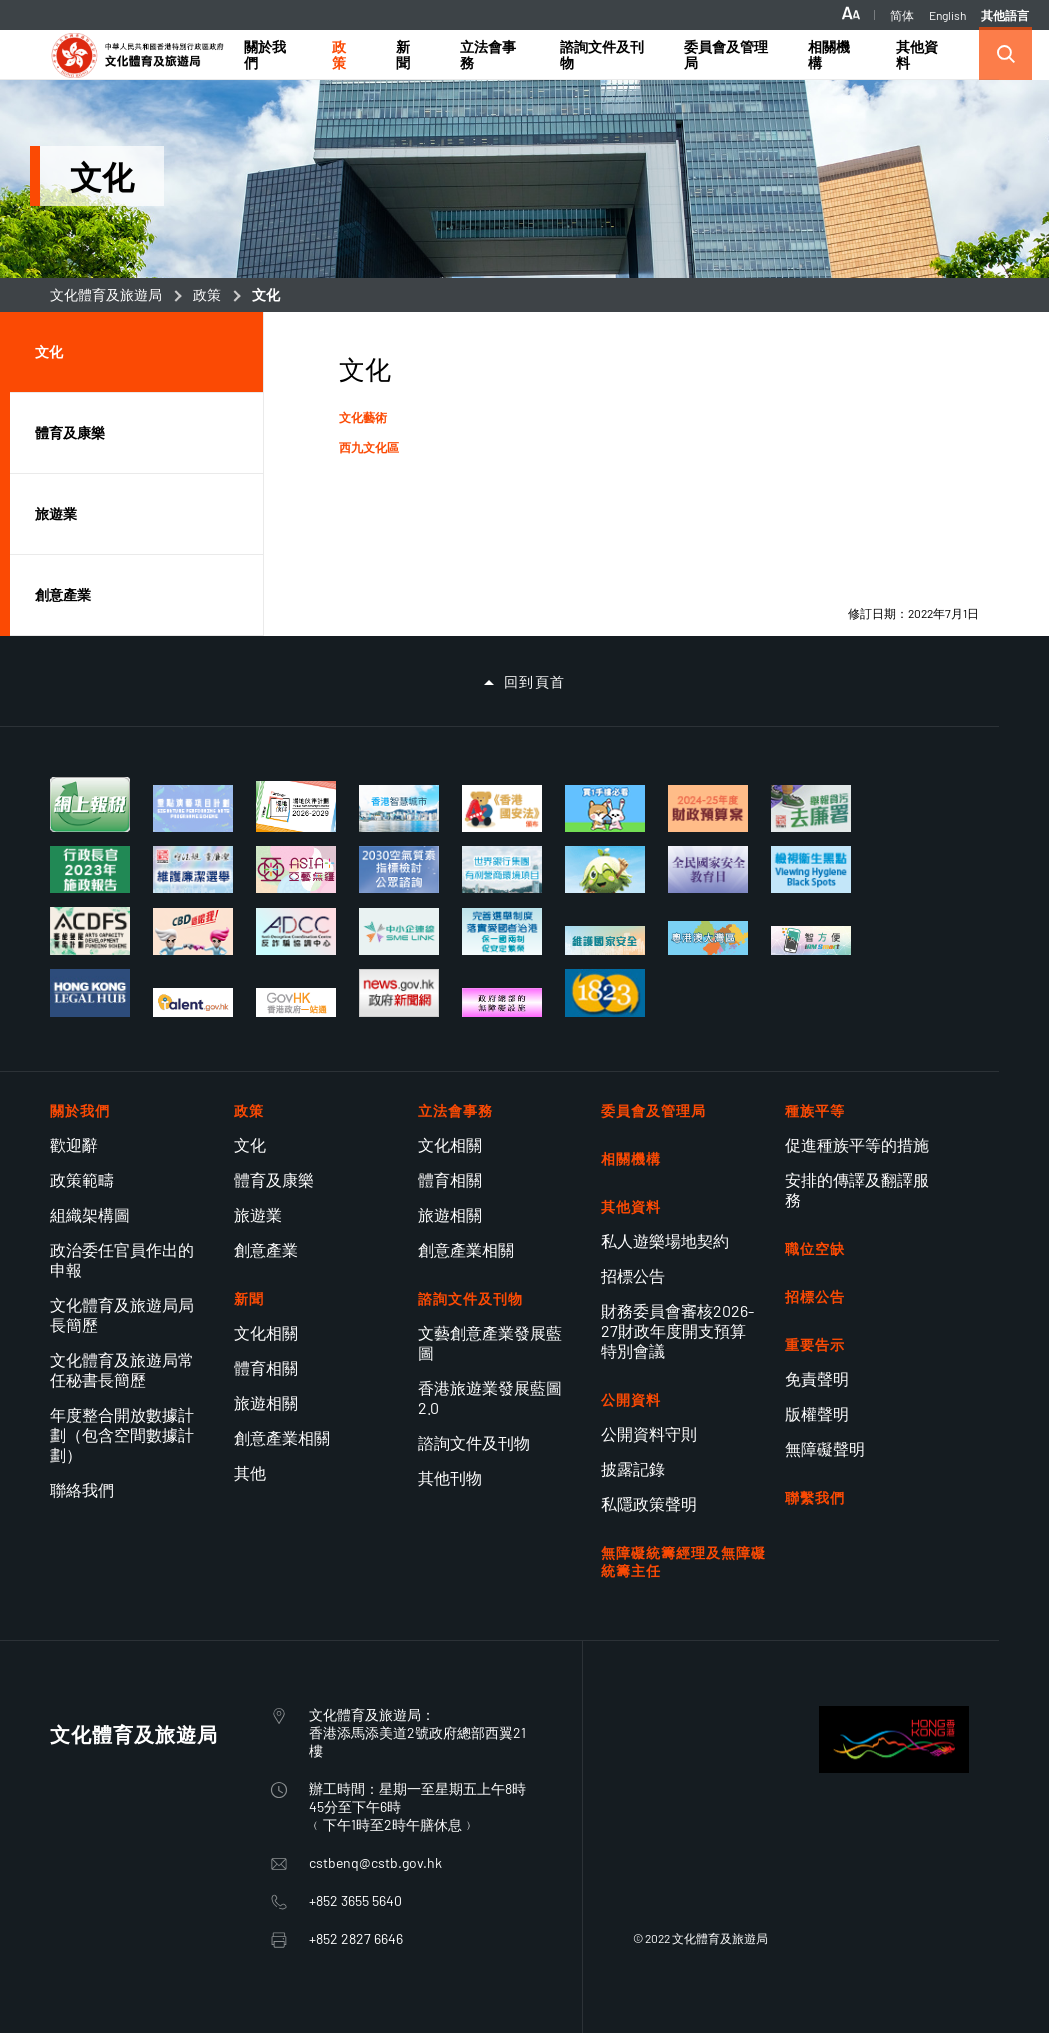 The width and height of the screenshot is (1049, 2033). I want to click on [全民國家安全教育日], so click(708, 869).